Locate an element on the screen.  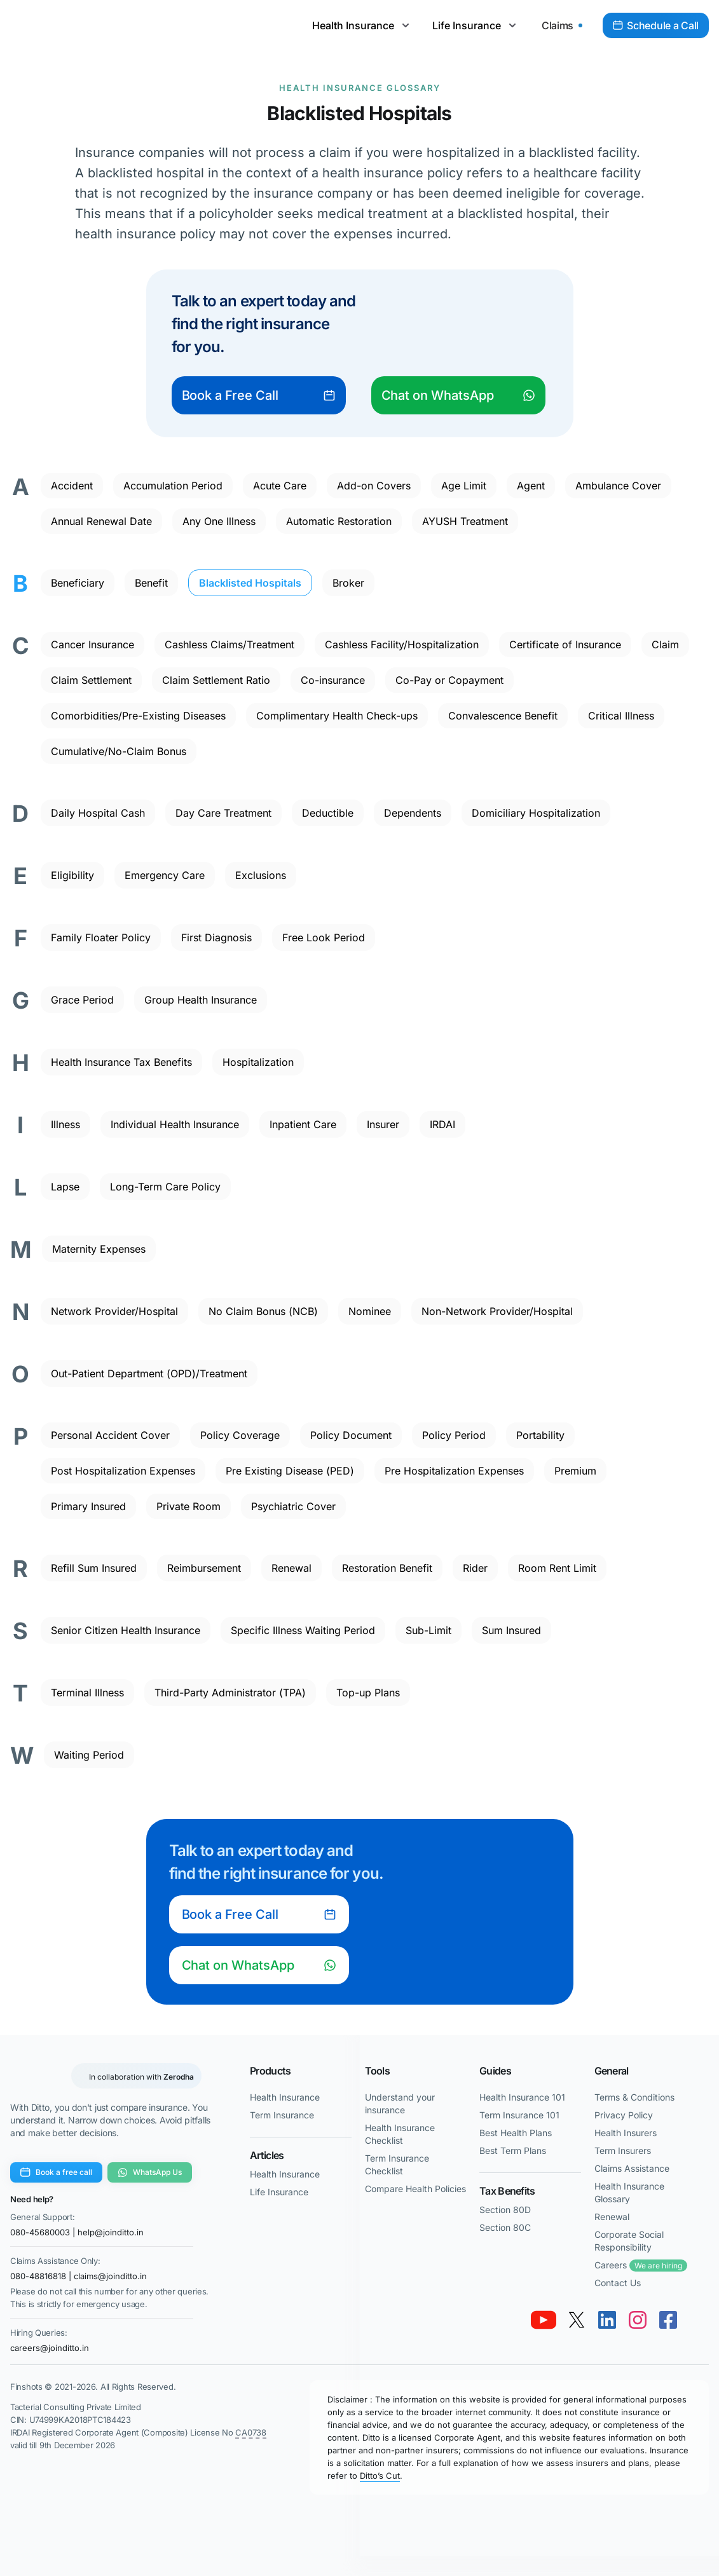
Add-on Covers is located at coordinates (374, 485).